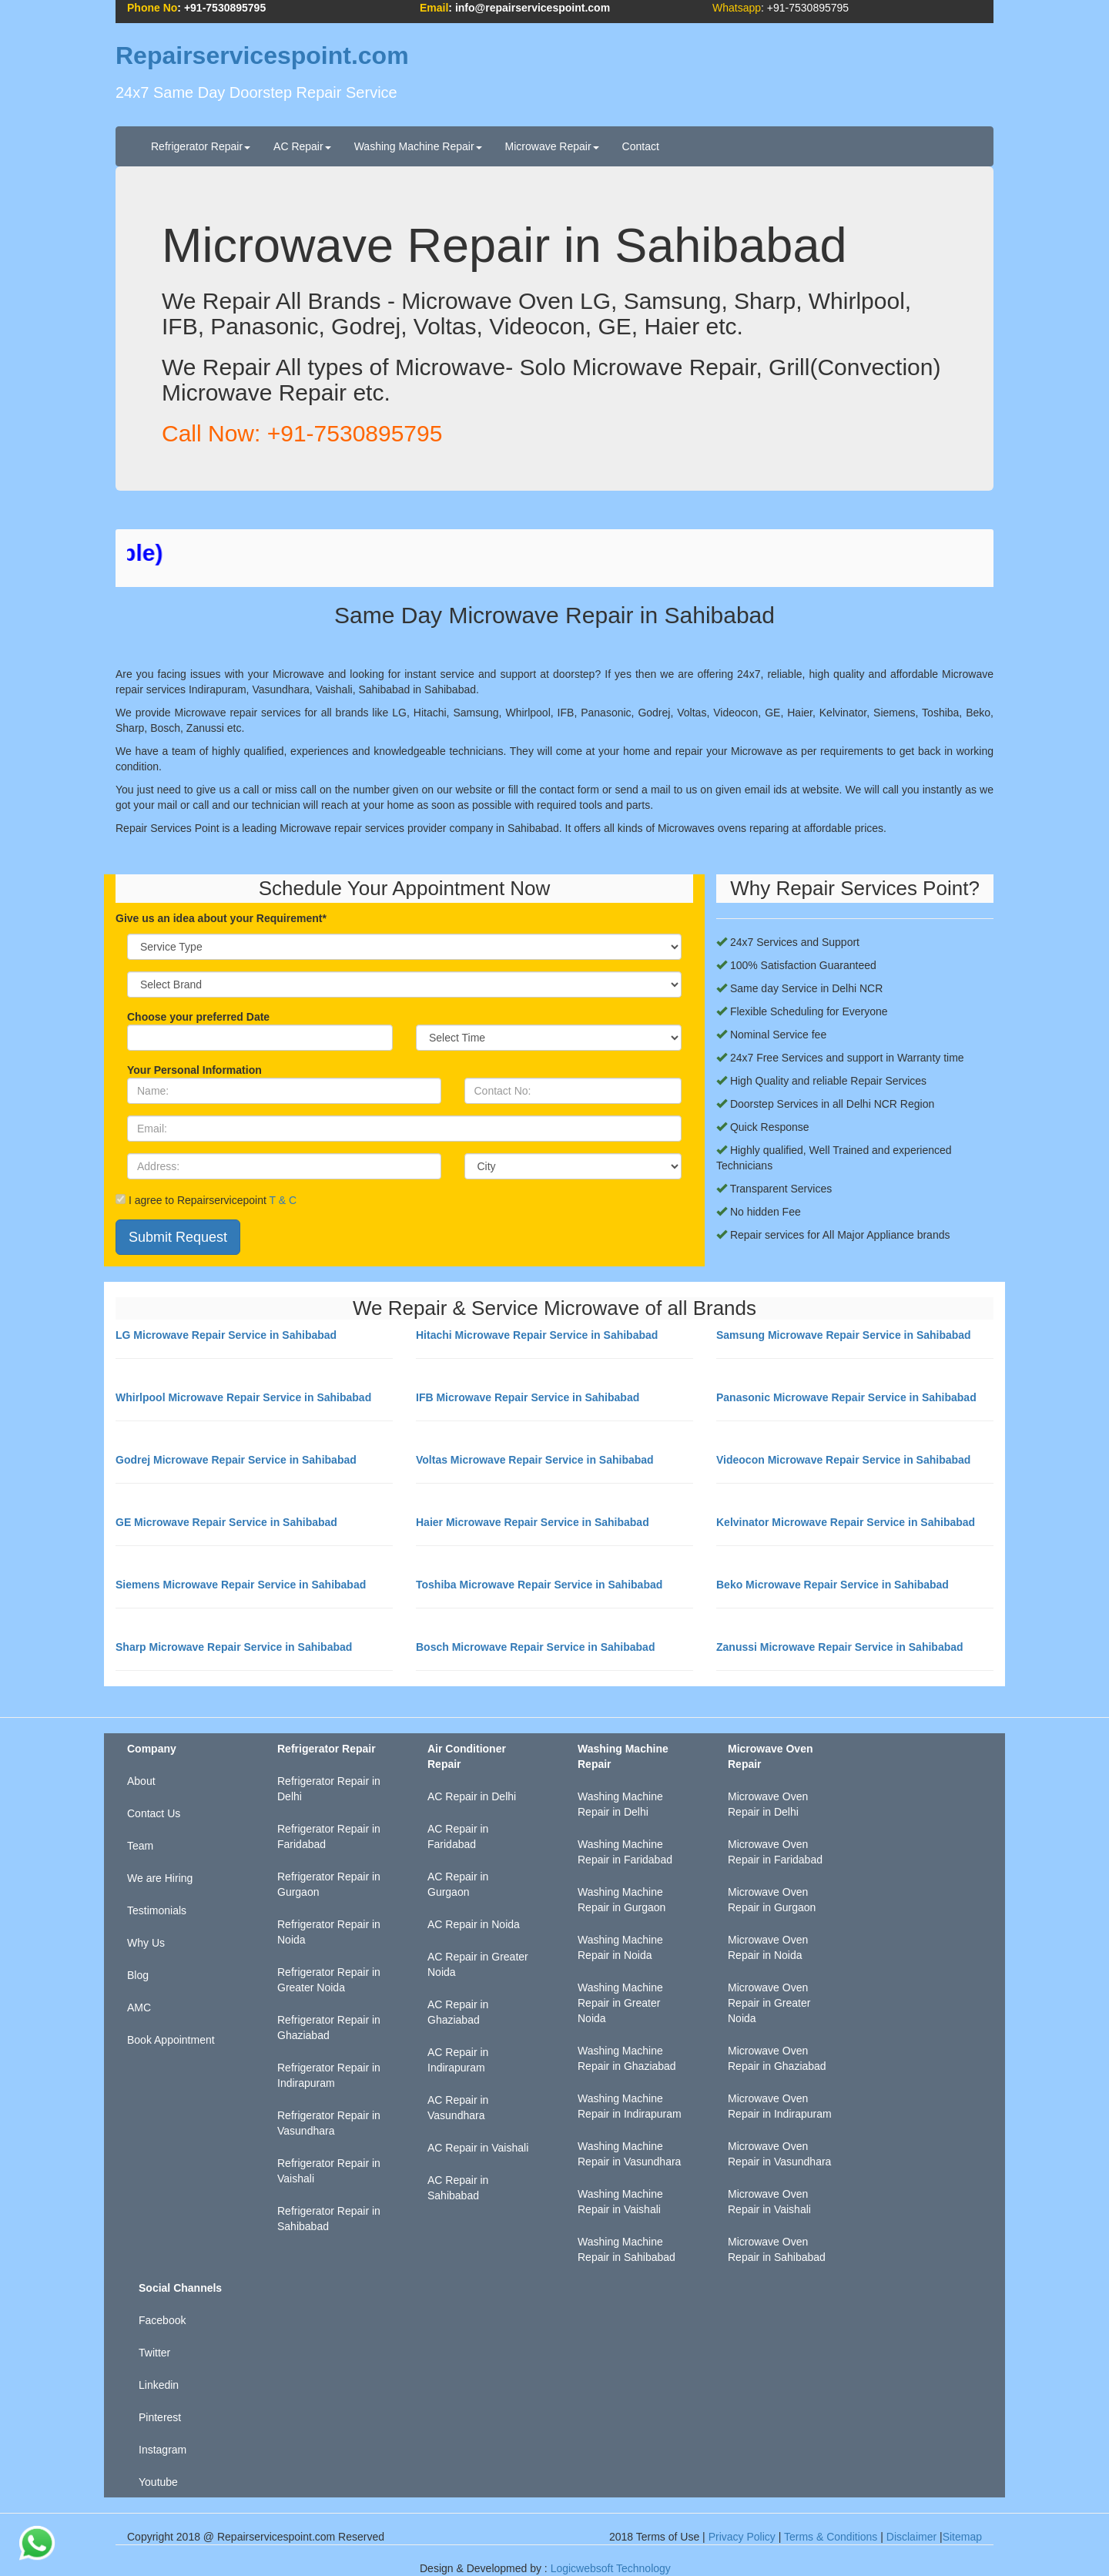  I want to click on Refrigerator Repair in Vasundhara, so click(328, 2123).